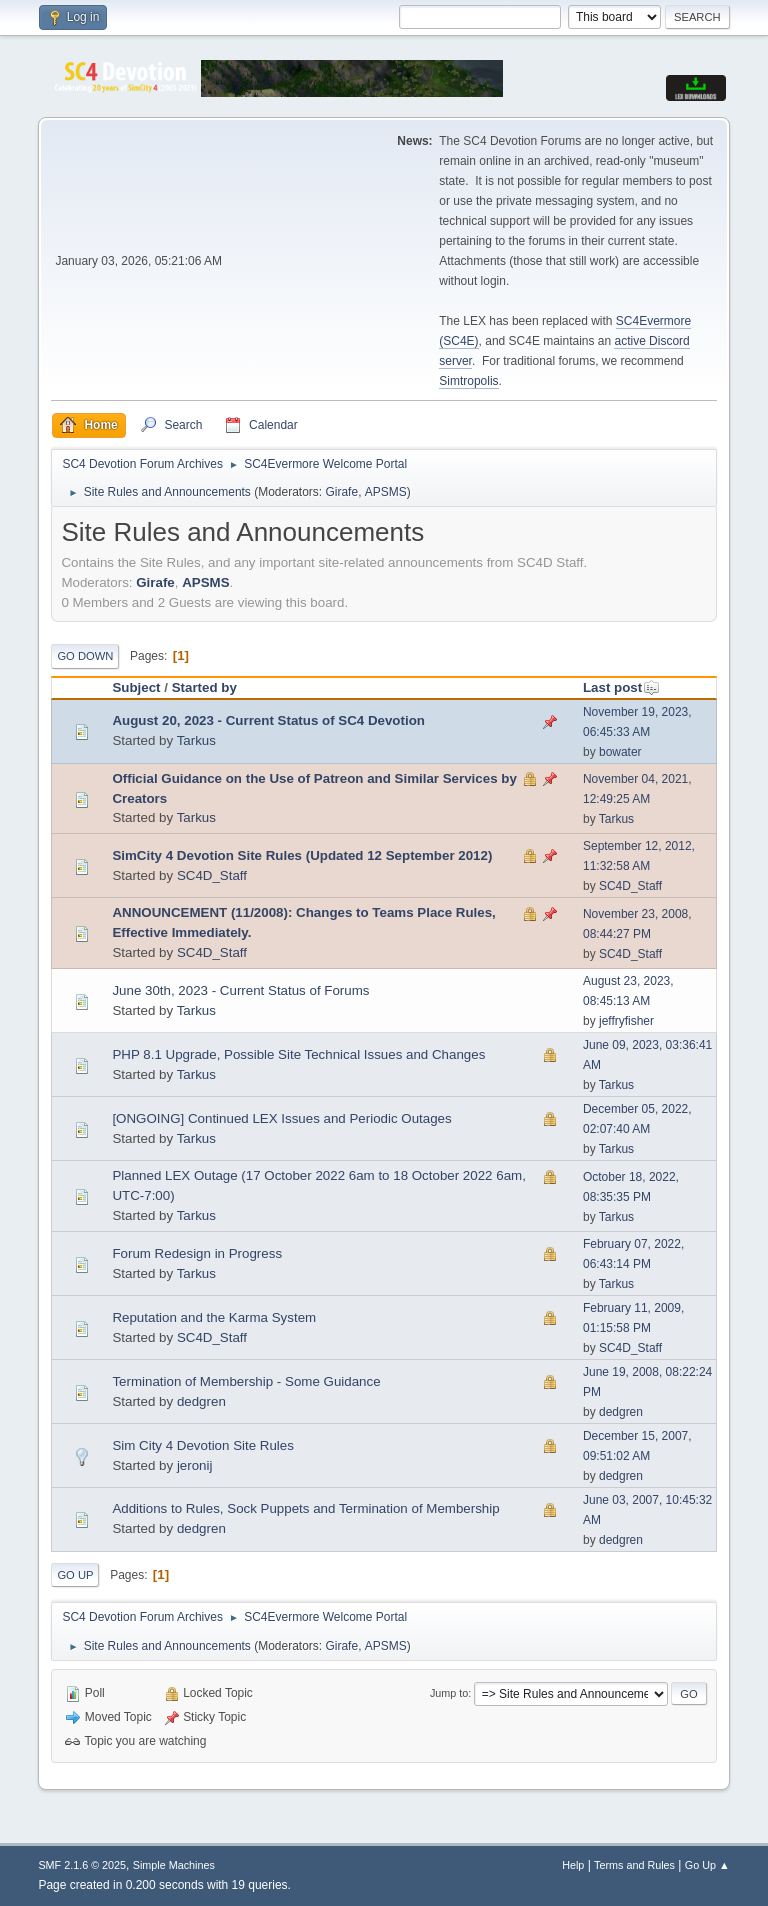  Describe the element at coordinates (281, 1118) in the screenshot. I see `[ONGOING] Continued LEX Issues and Periodic Outages` at that location.